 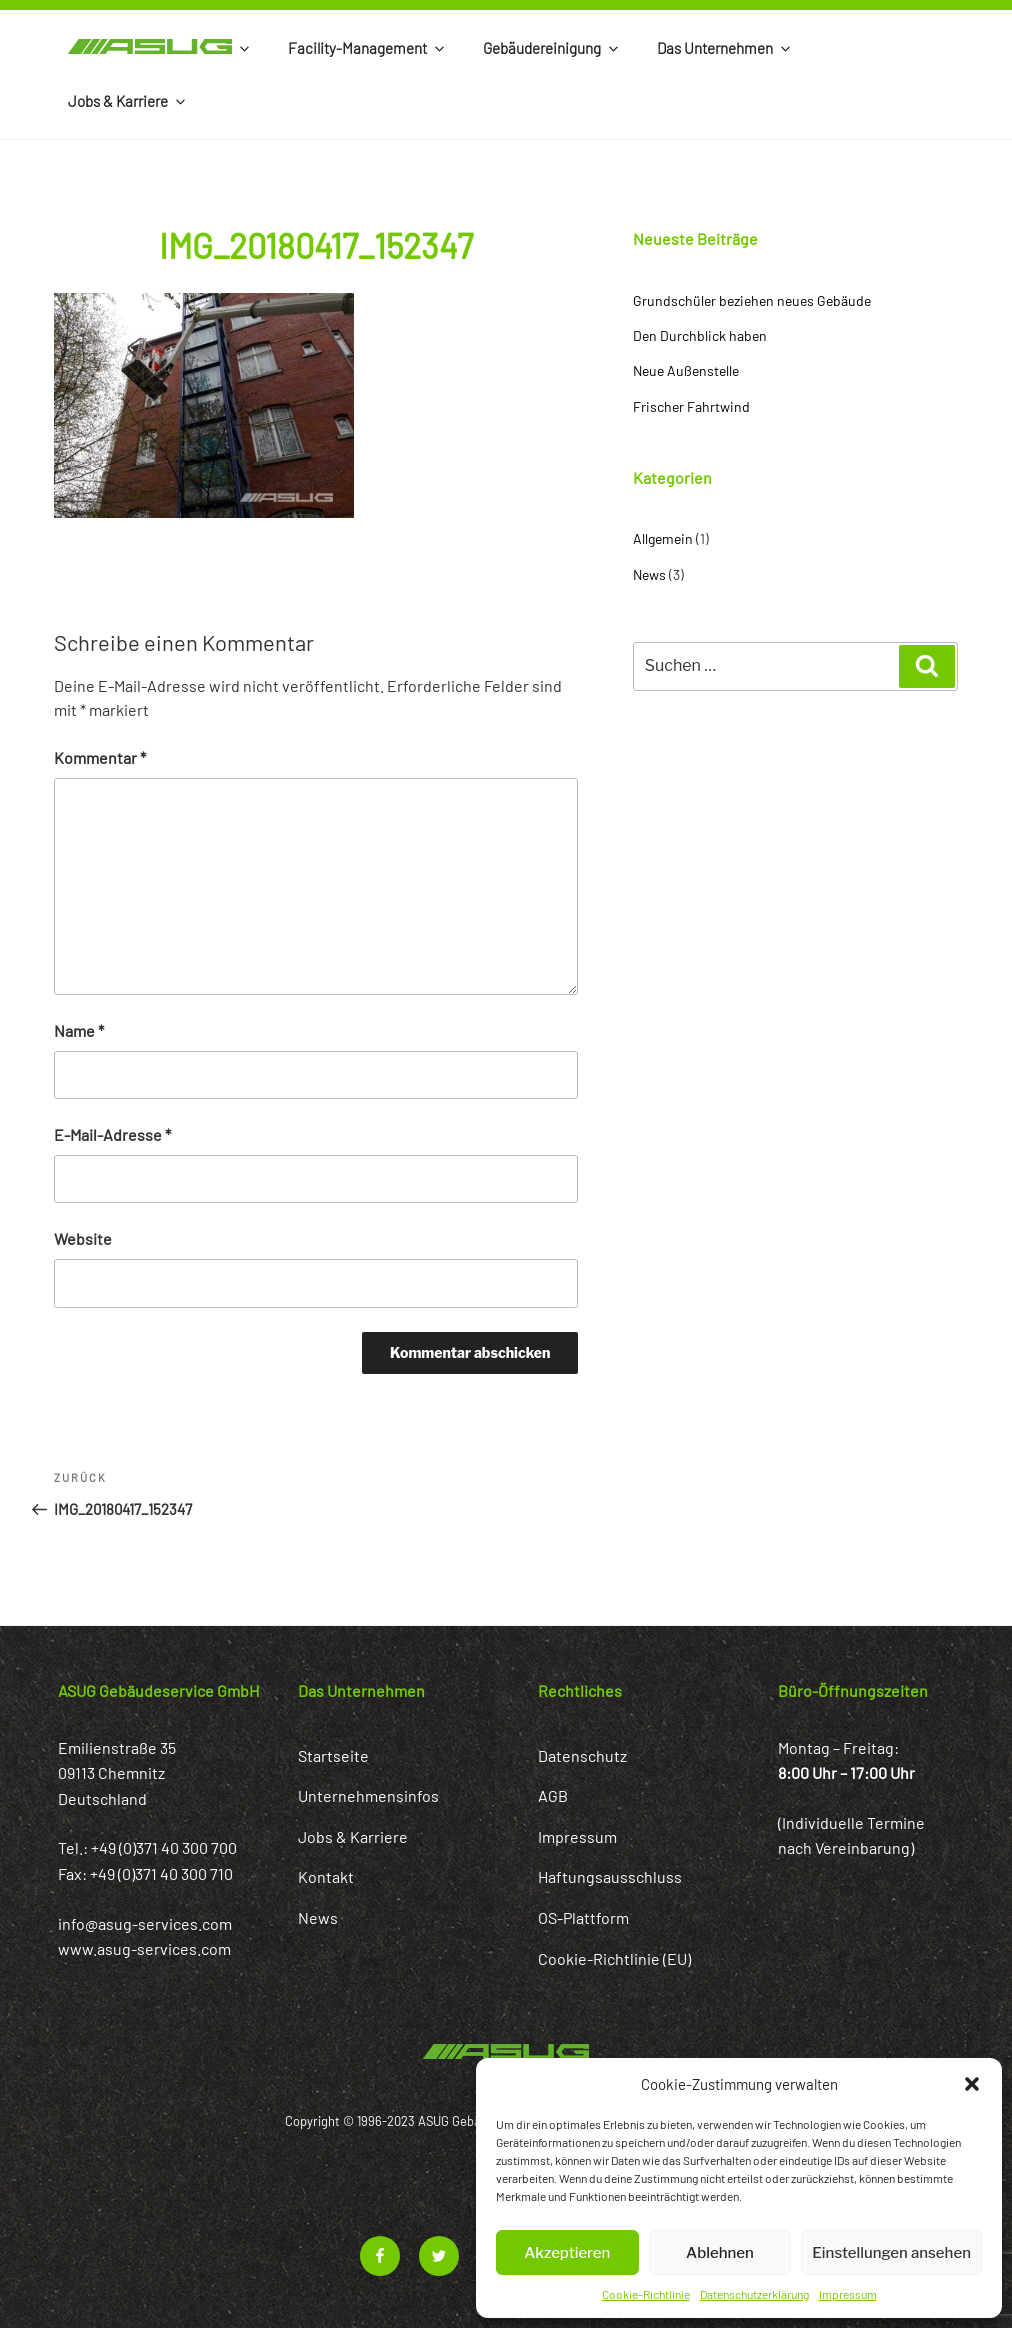 I want to click on Frischer Fahrtwind, so click(x=691, y=406).